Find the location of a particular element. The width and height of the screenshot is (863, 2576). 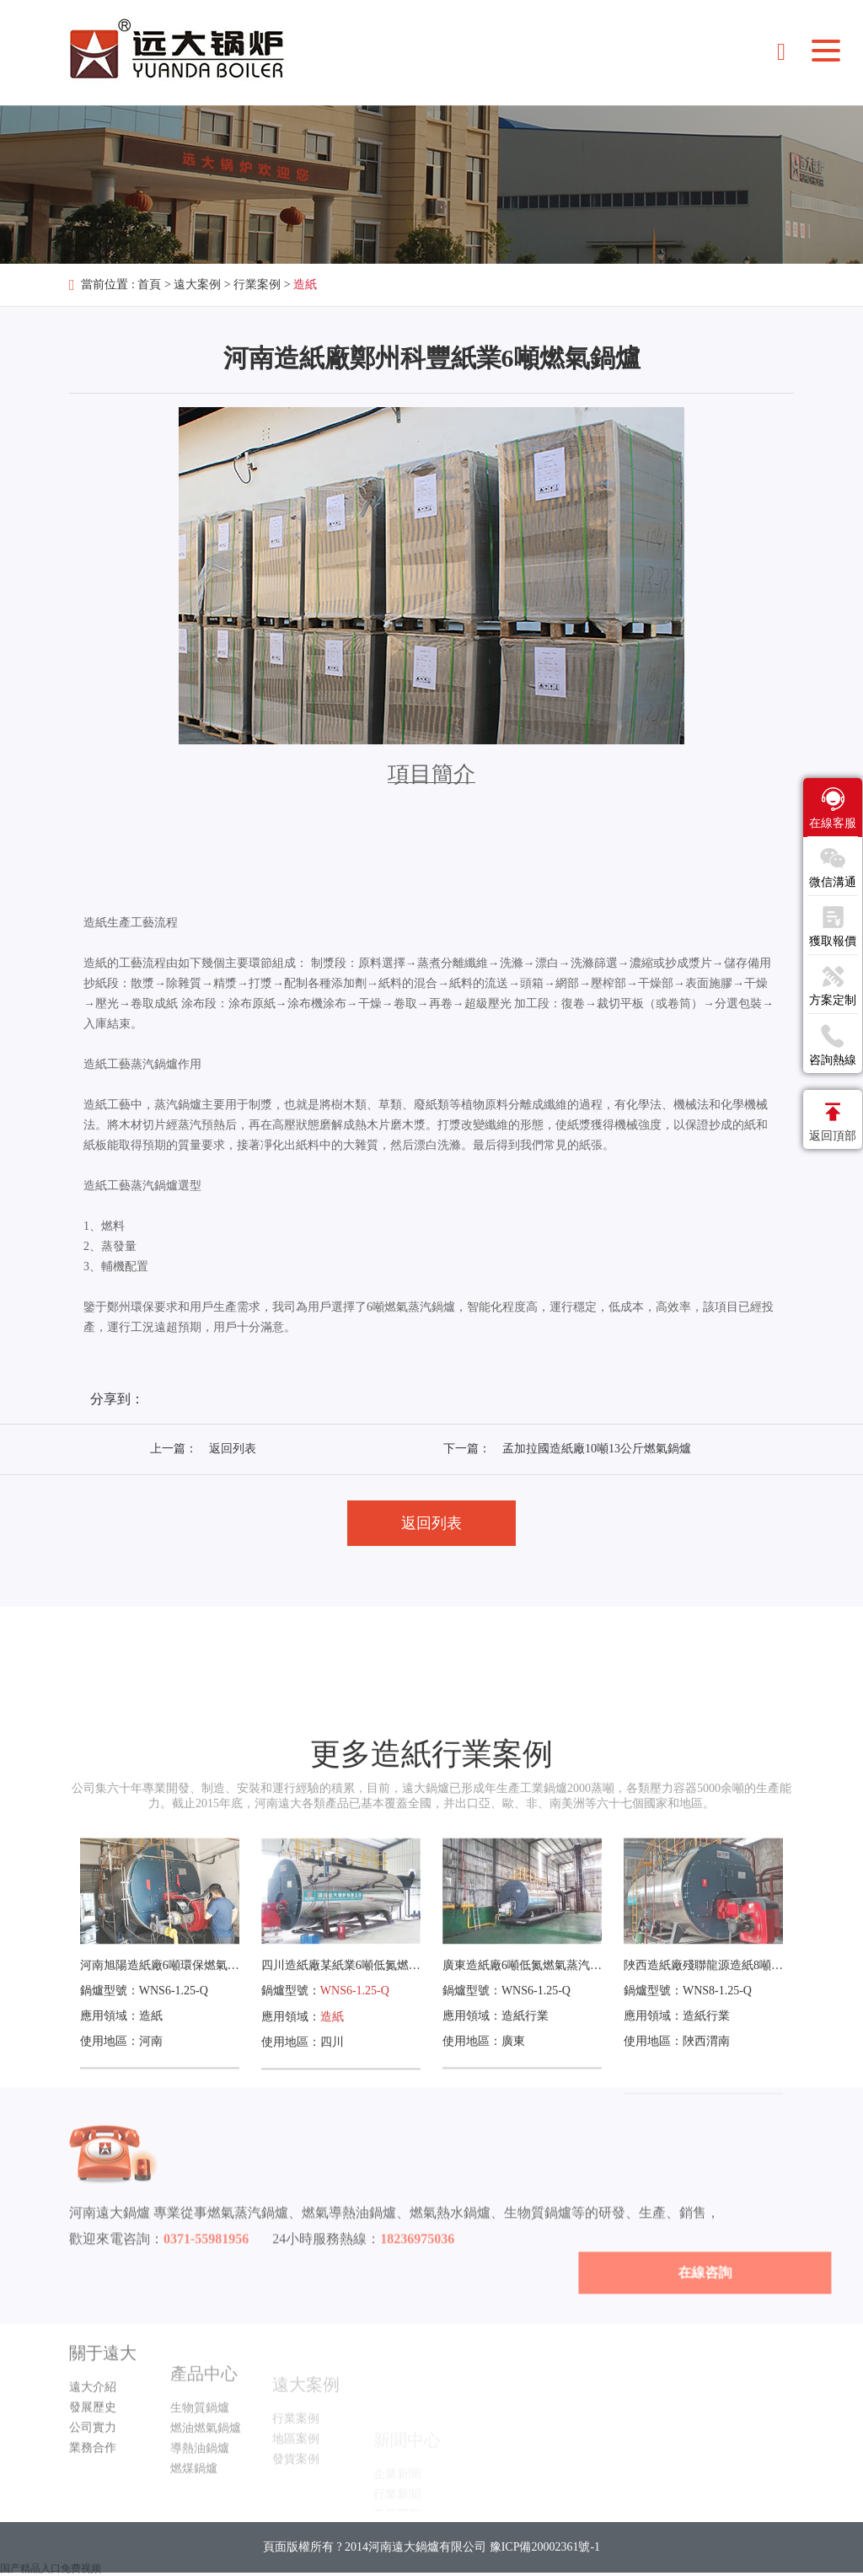

豫ICP備20002361號-1 is located at coordinates (545, 2563).